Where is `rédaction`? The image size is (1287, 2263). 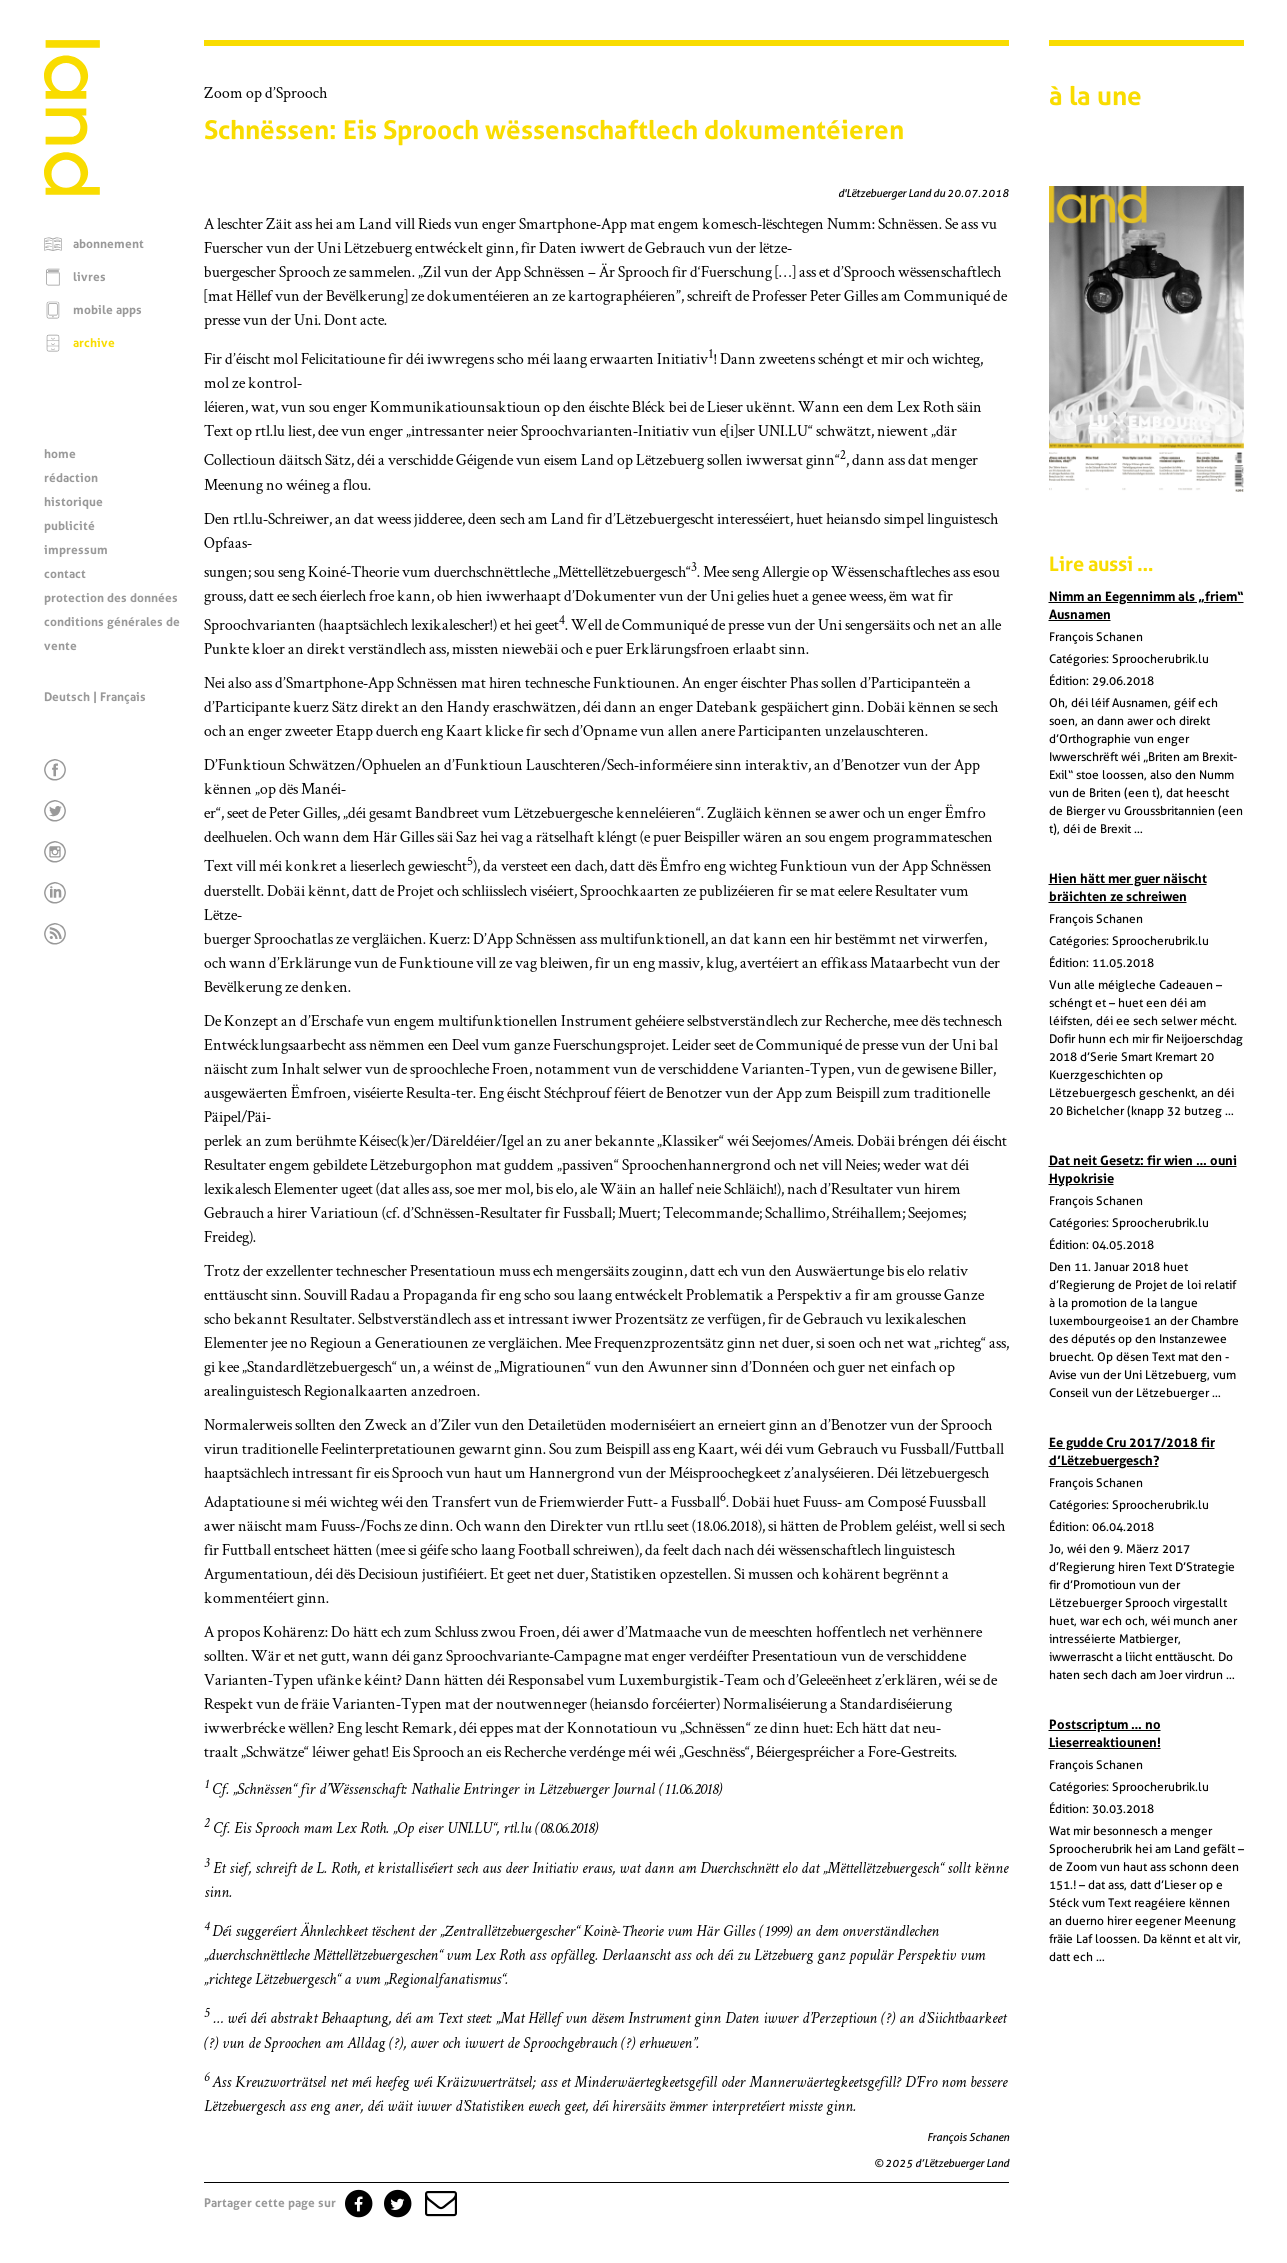 rédaction is located at coordinates (71, 478).